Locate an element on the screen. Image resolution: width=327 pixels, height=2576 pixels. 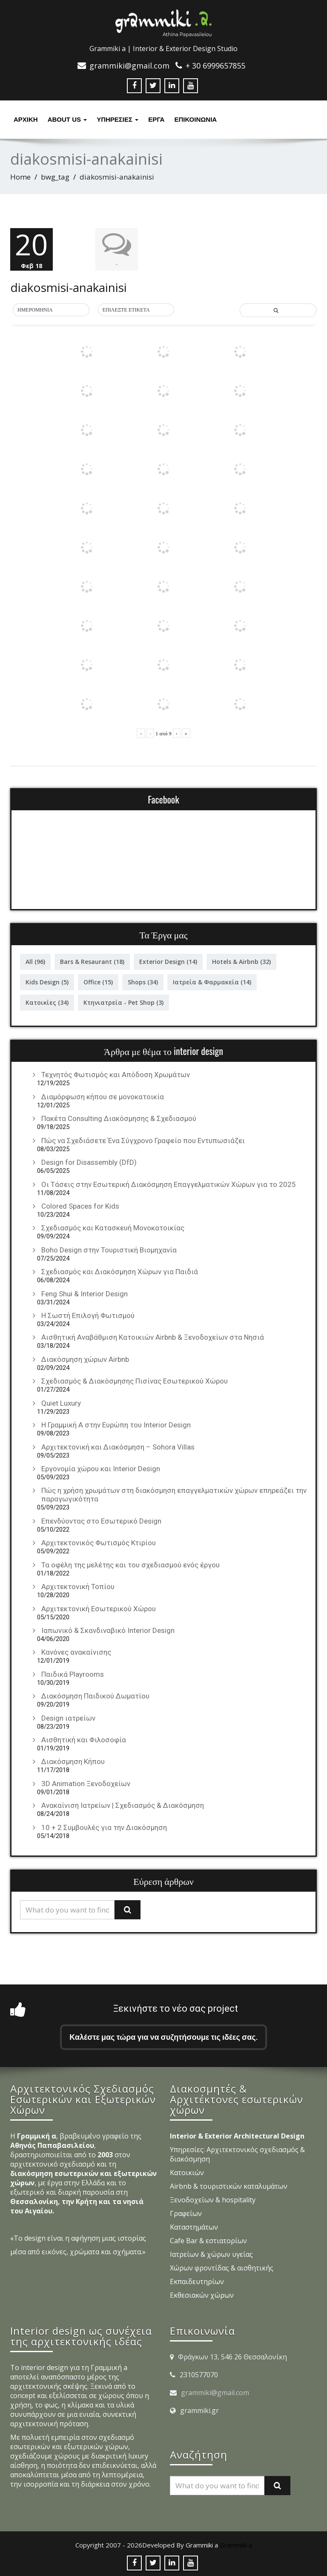
Σχεδιασμός και Διακόσμηση Χώρων για Παιδιά is located at coordinates (119, 1271).